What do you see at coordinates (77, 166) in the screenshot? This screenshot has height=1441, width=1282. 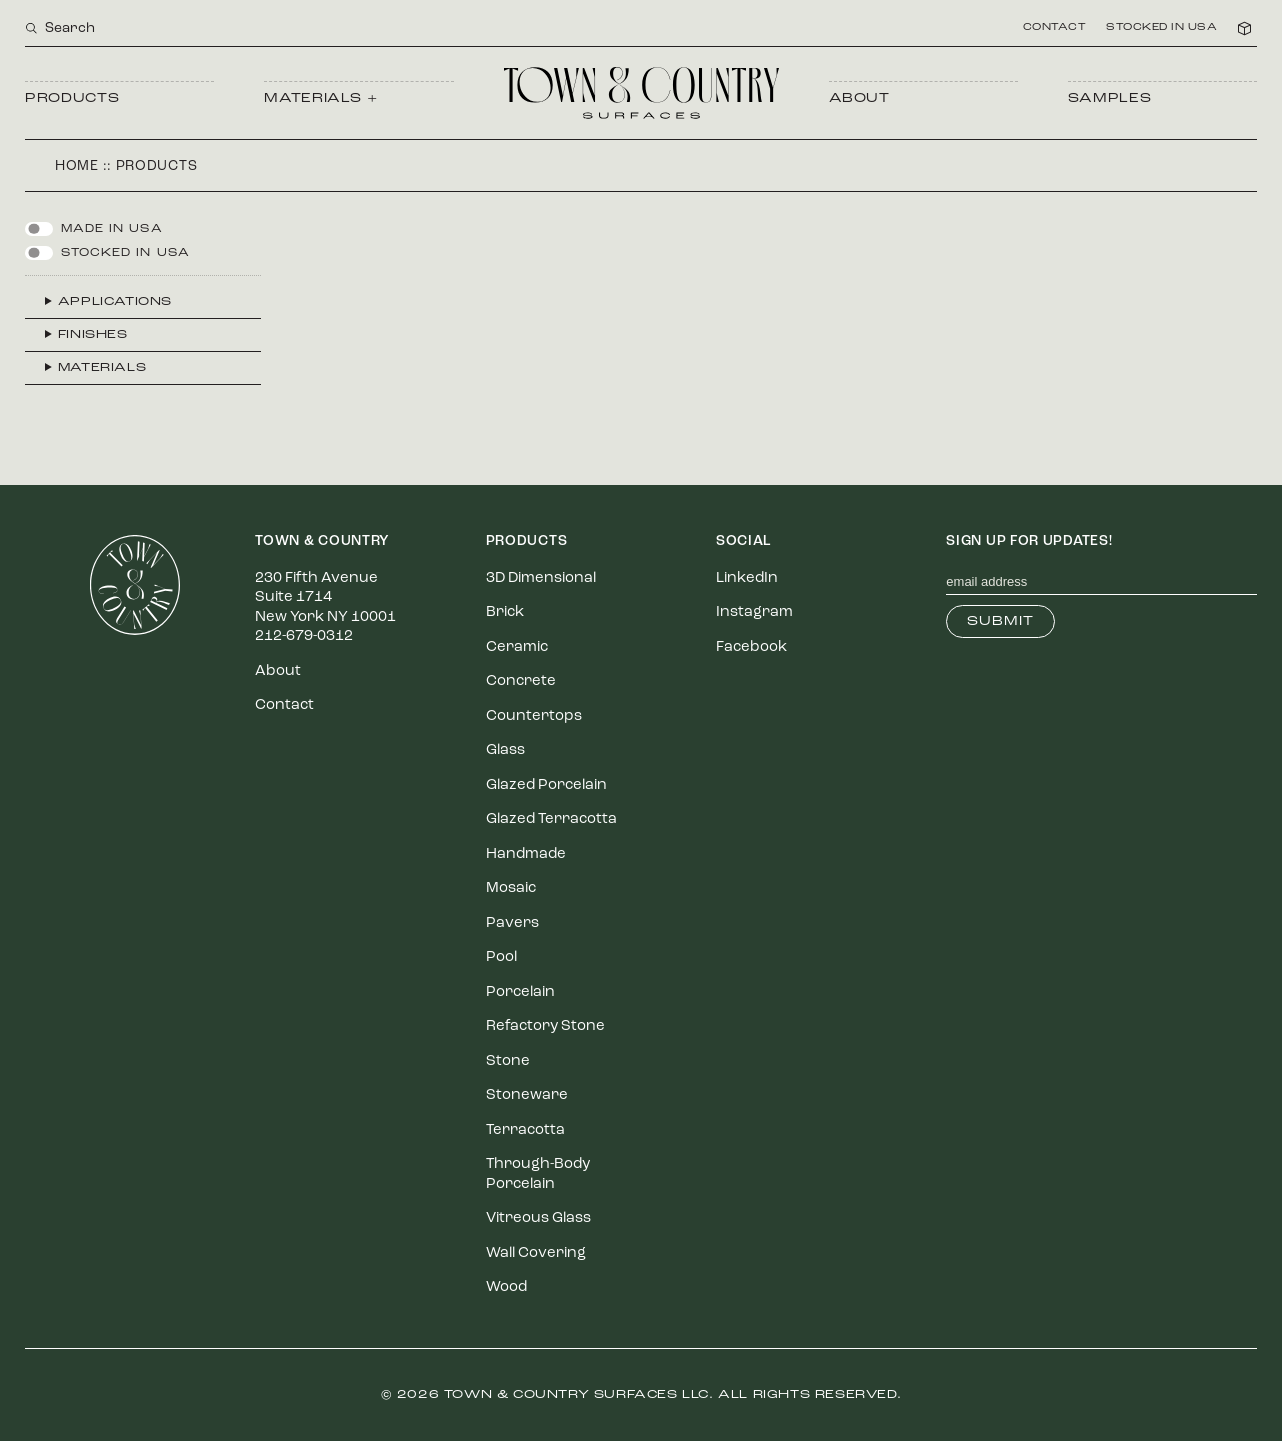 I see `Home` at bounding box center [77, 166].